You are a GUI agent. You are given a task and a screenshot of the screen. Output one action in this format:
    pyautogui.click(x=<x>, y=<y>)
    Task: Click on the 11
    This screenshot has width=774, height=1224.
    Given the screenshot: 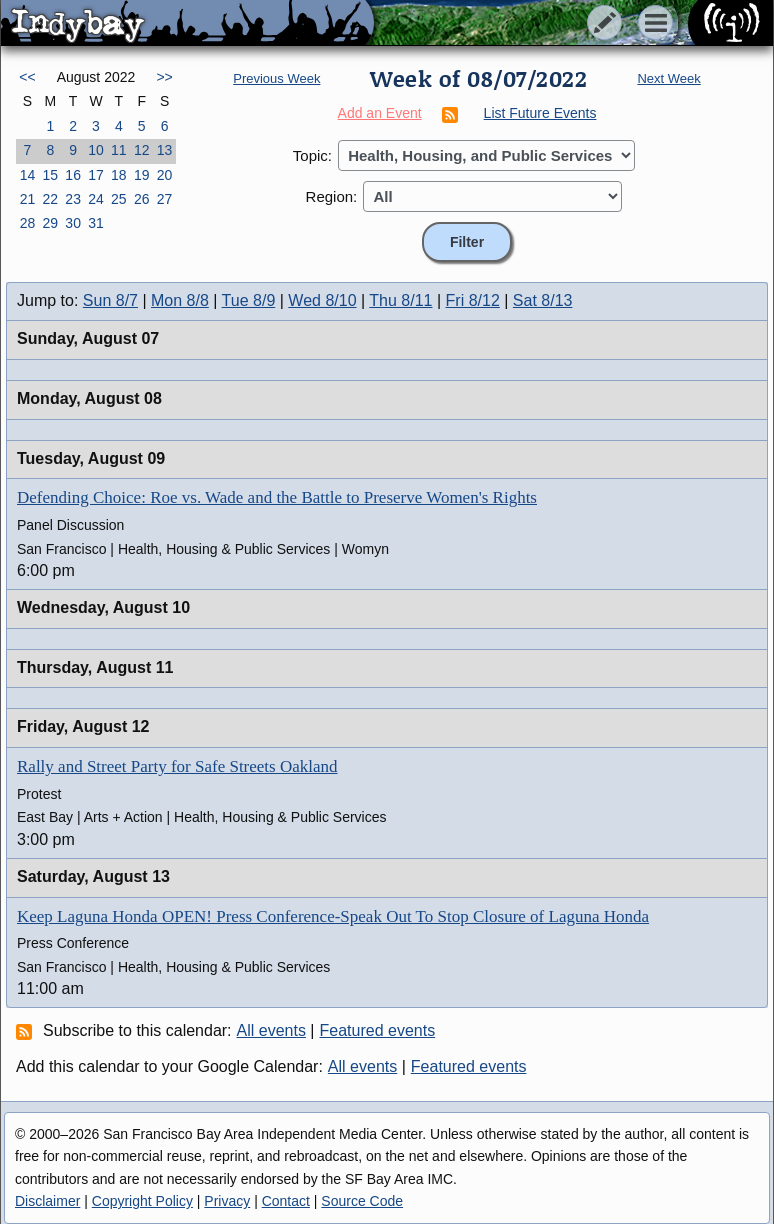 What is the action you would take?
    pyautogui.click(x=119, y=150)
    